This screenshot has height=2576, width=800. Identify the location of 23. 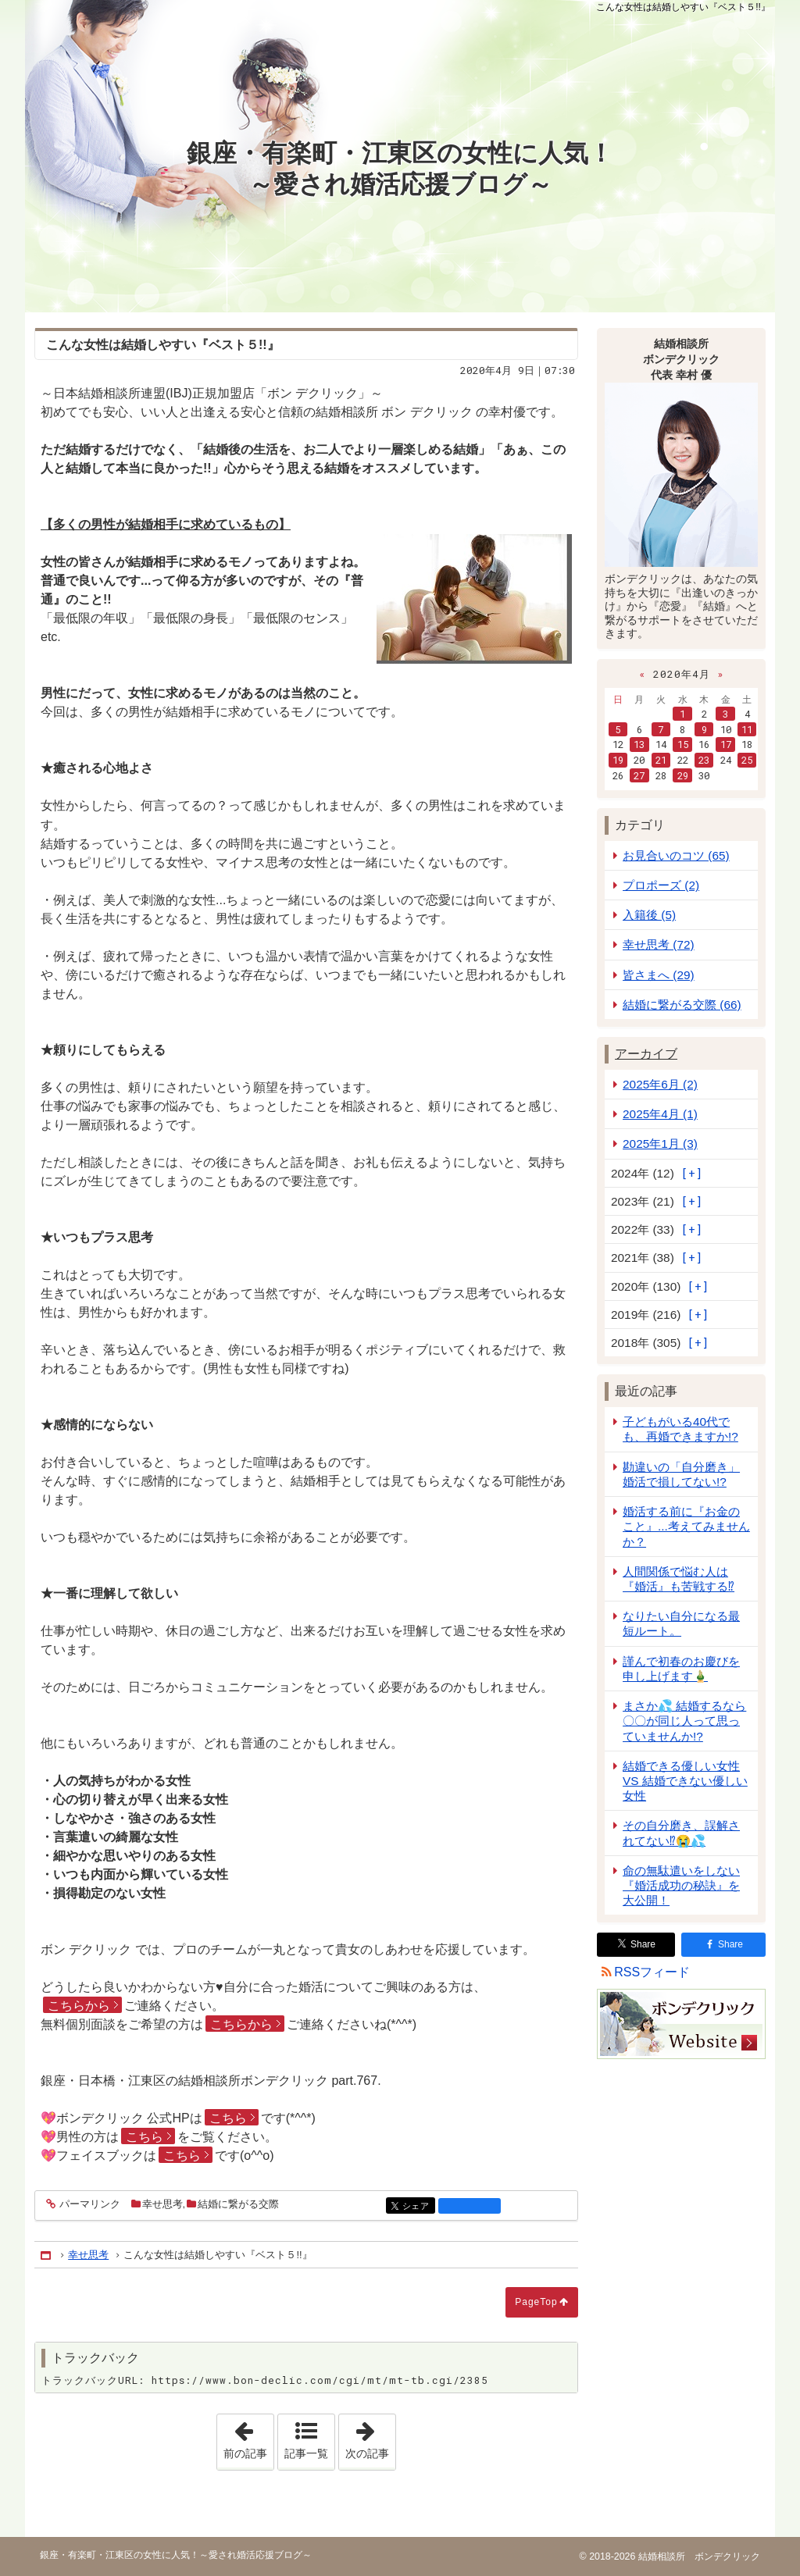
(703, 760).